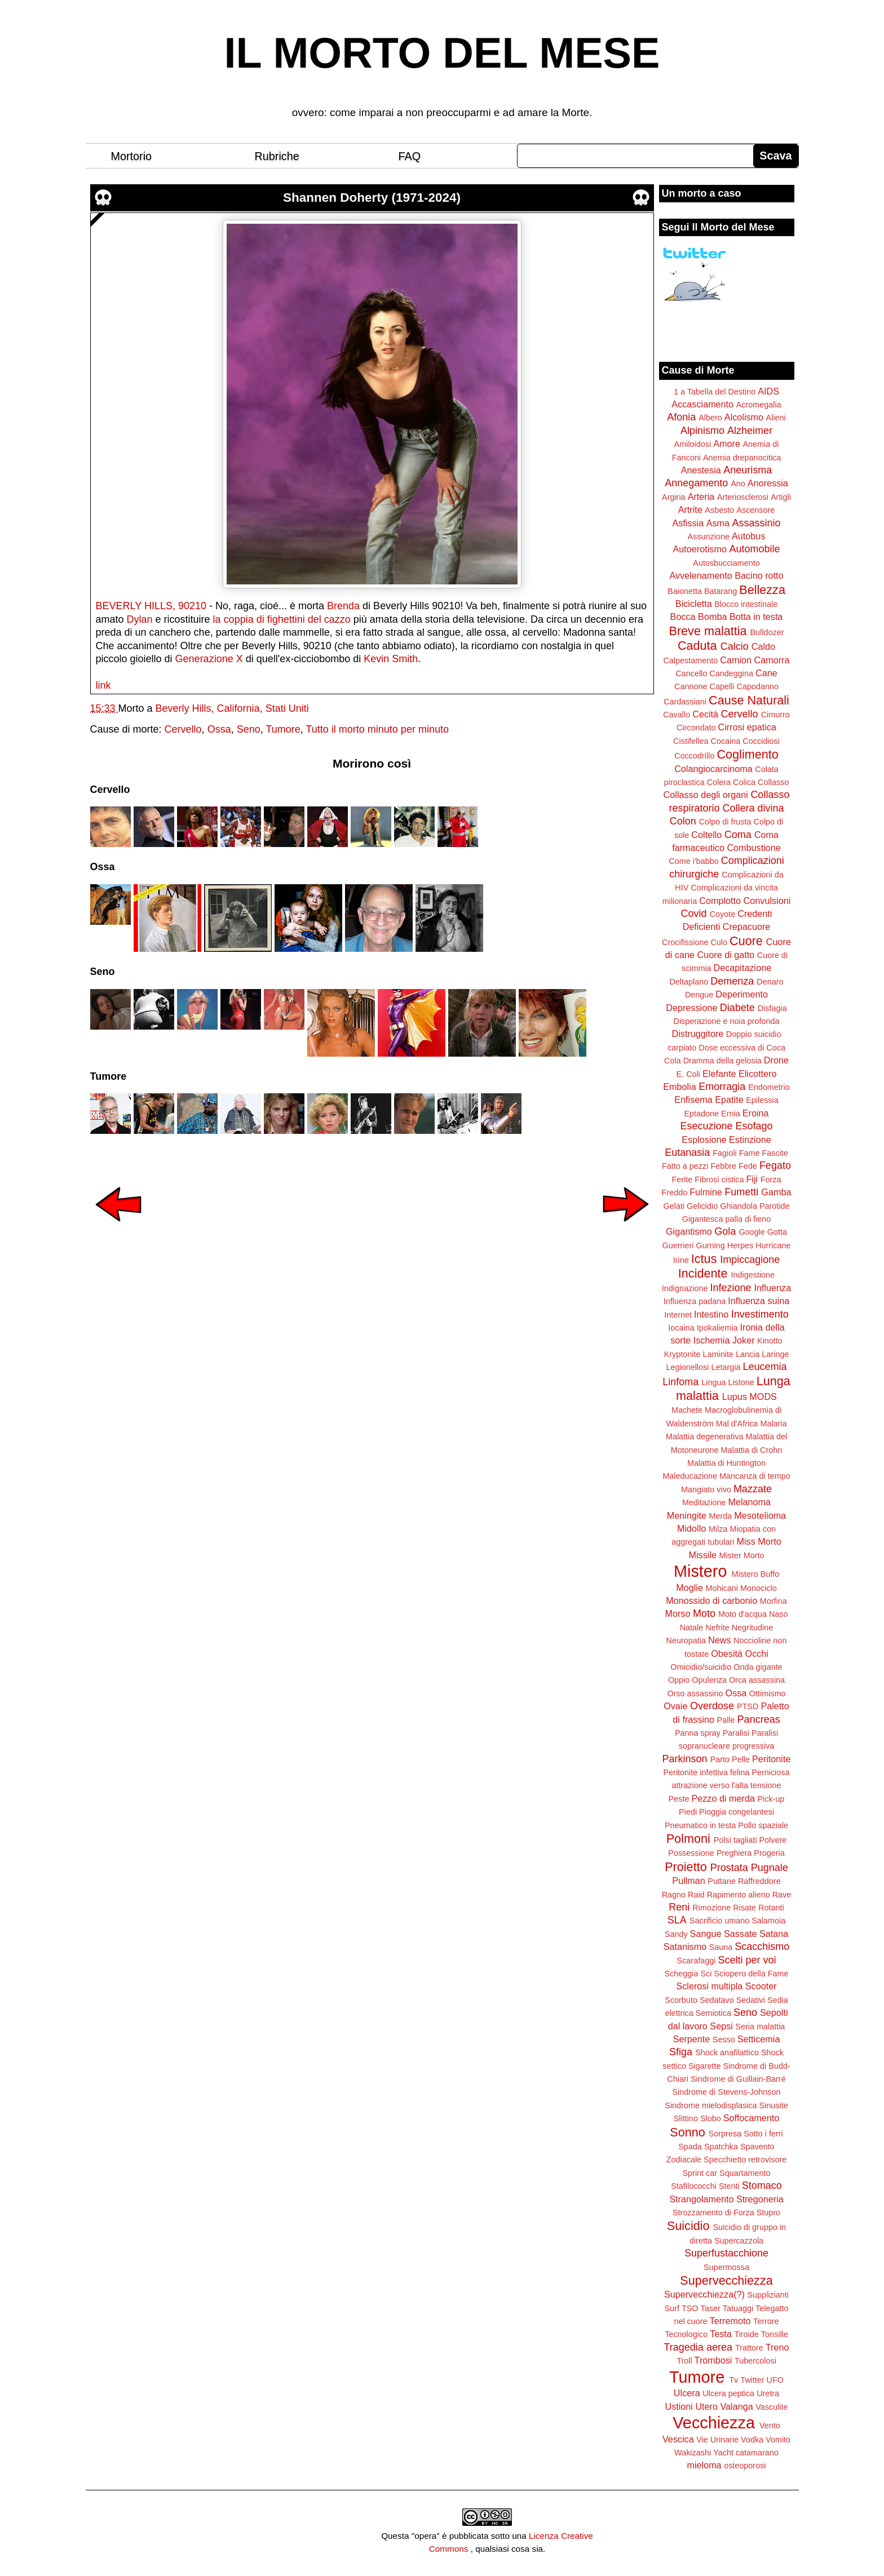  What do you see at coordinates (684, 2360) in the screenshot?
I see `Troll` at bounding box center [684, 2360].